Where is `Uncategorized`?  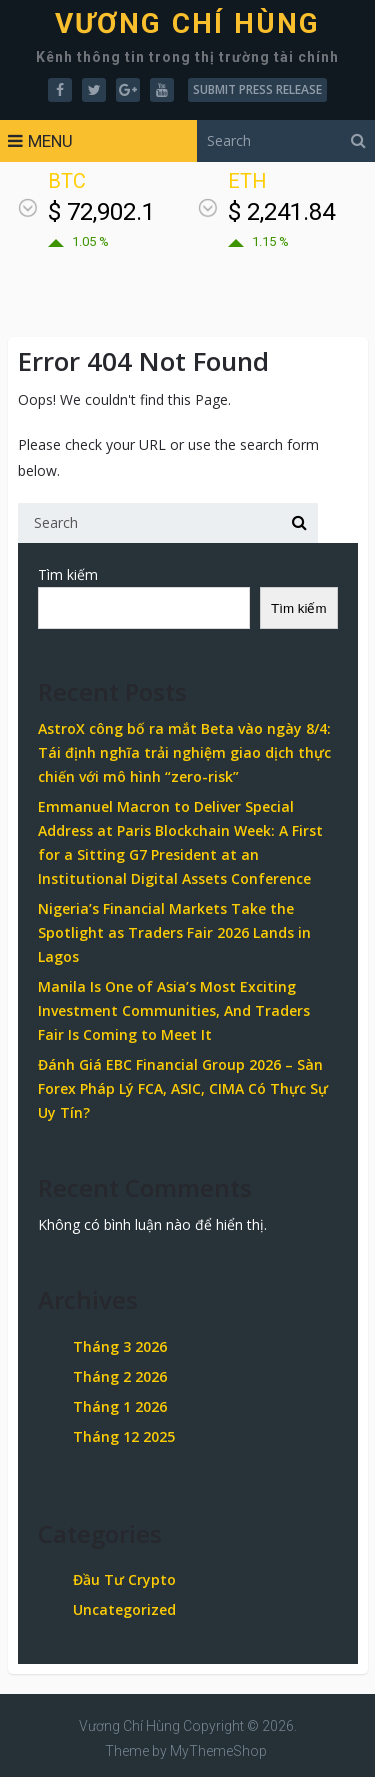
Uncategorized is located at coordinates (124, 1609).